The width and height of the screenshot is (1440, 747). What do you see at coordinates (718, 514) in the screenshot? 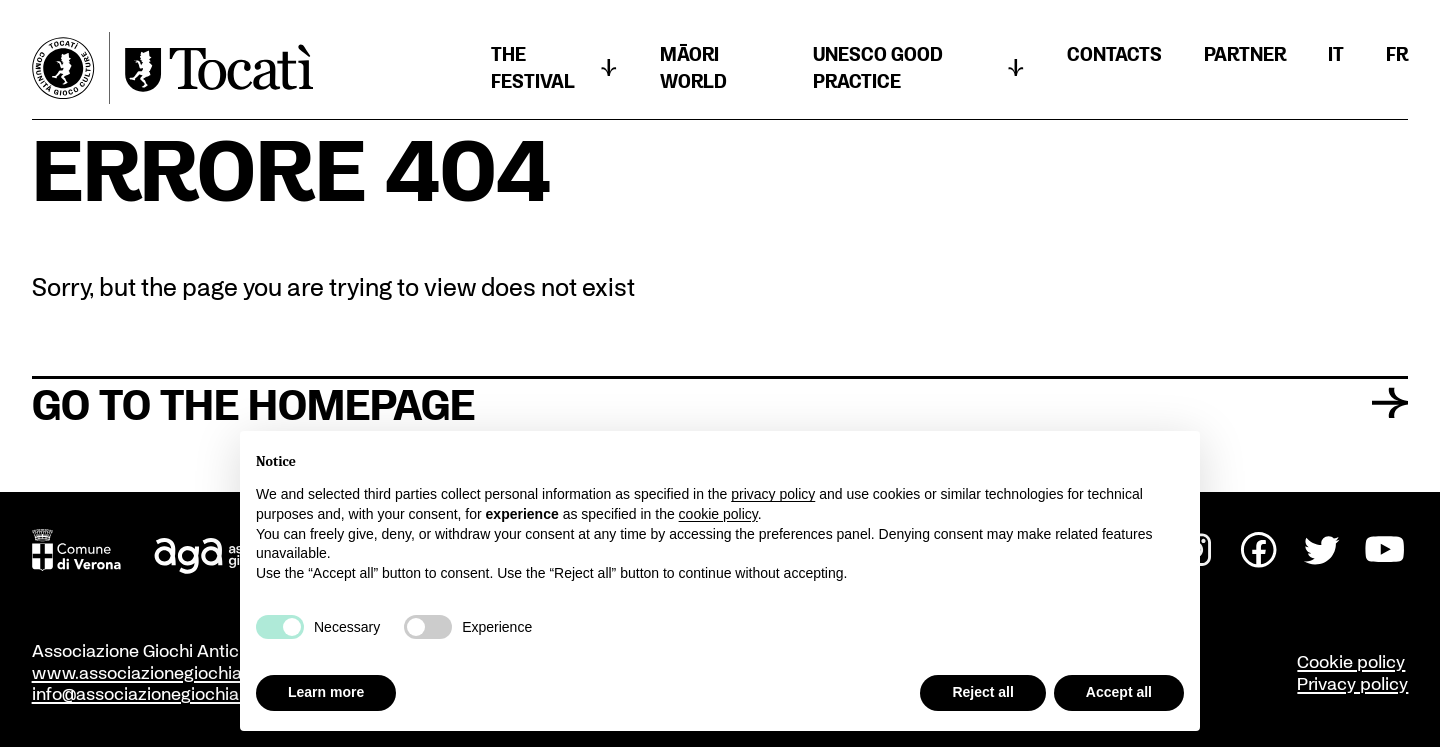
I see `cookie policy [button]` at bounding box center [718, 514].